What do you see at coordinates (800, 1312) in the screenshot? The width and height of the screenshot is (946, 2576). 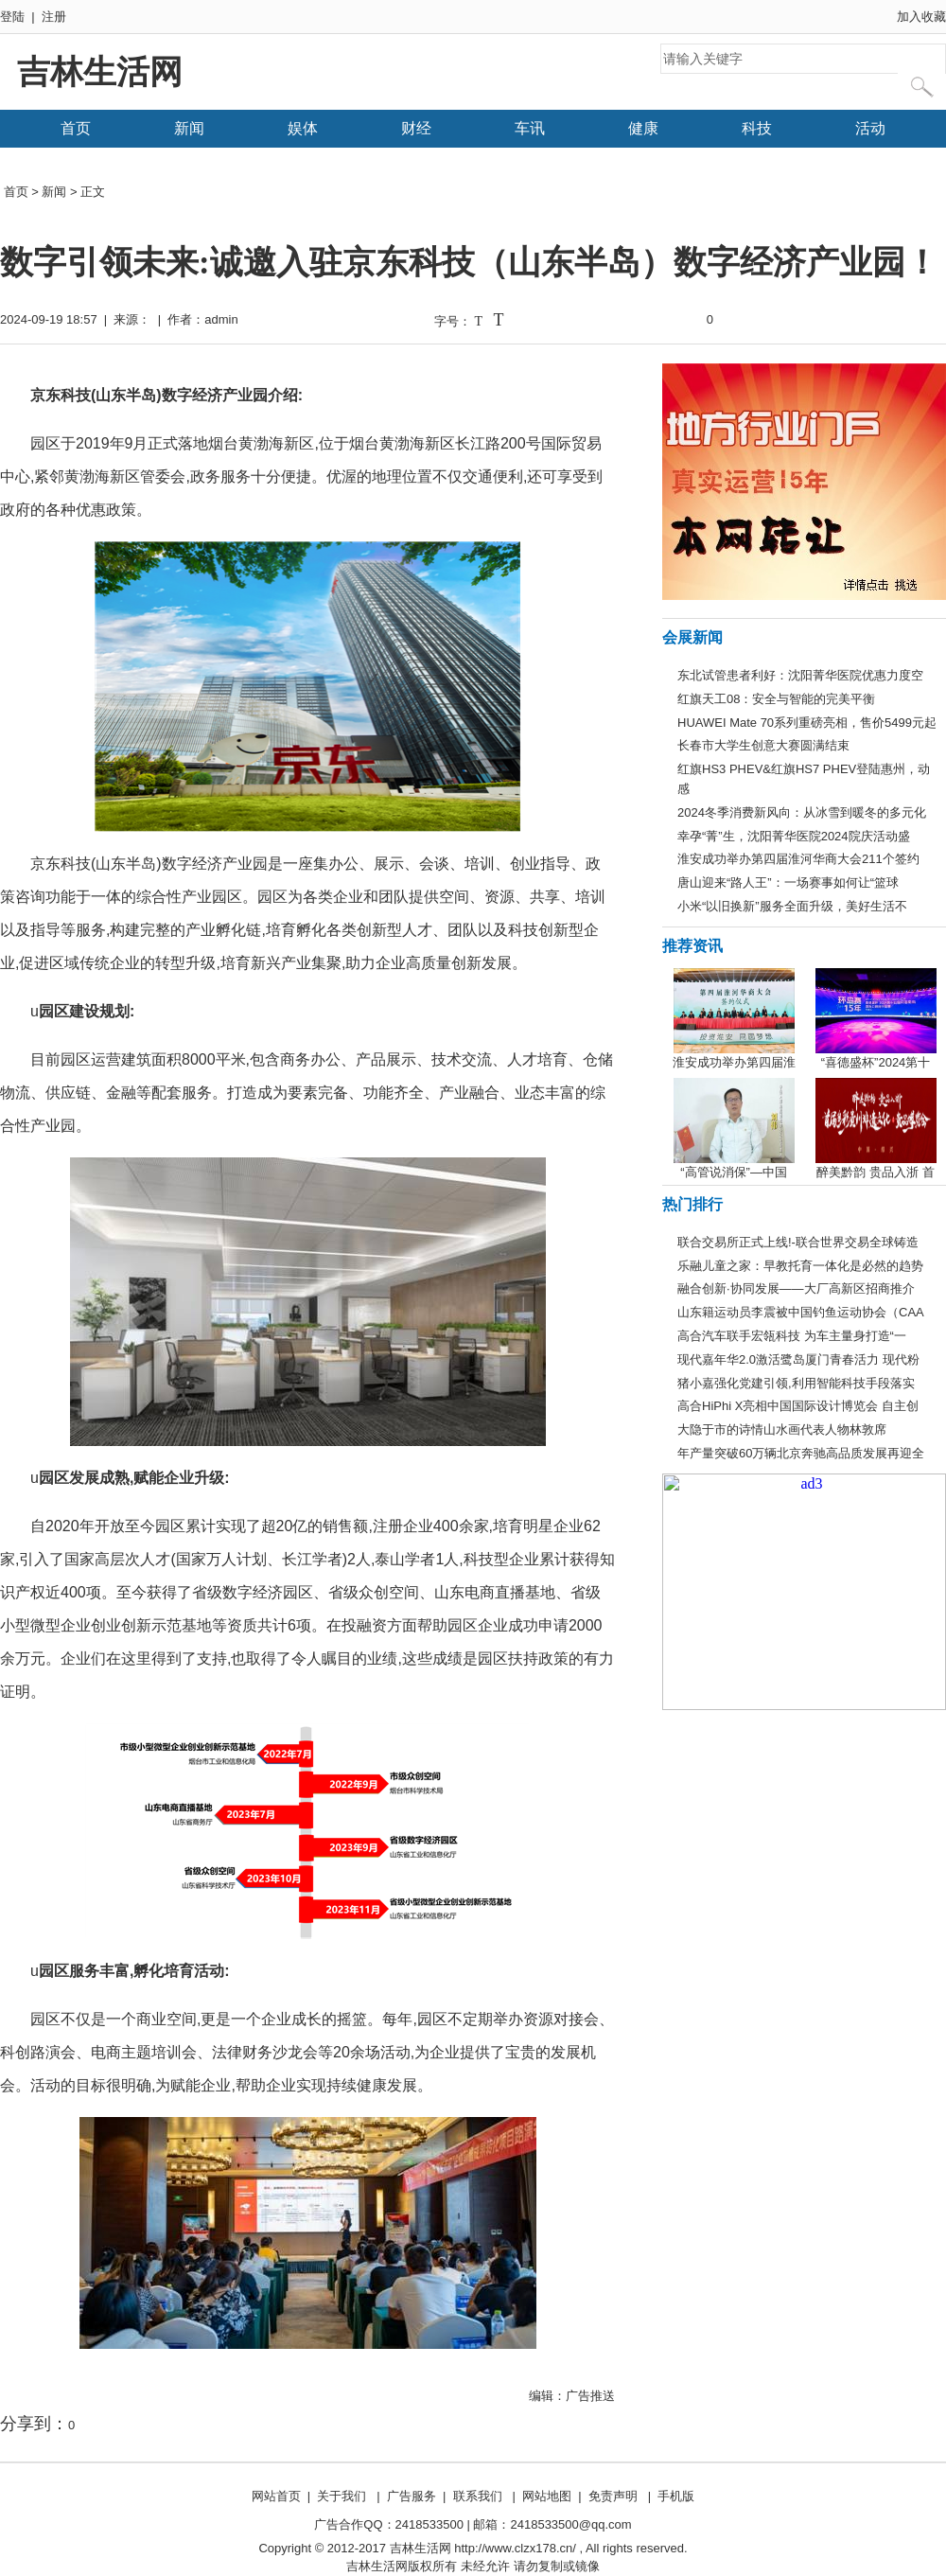 I see `山东籍运动员李震被中国钓鱼运动协会（CAA` at bounding box center [800, 1312].